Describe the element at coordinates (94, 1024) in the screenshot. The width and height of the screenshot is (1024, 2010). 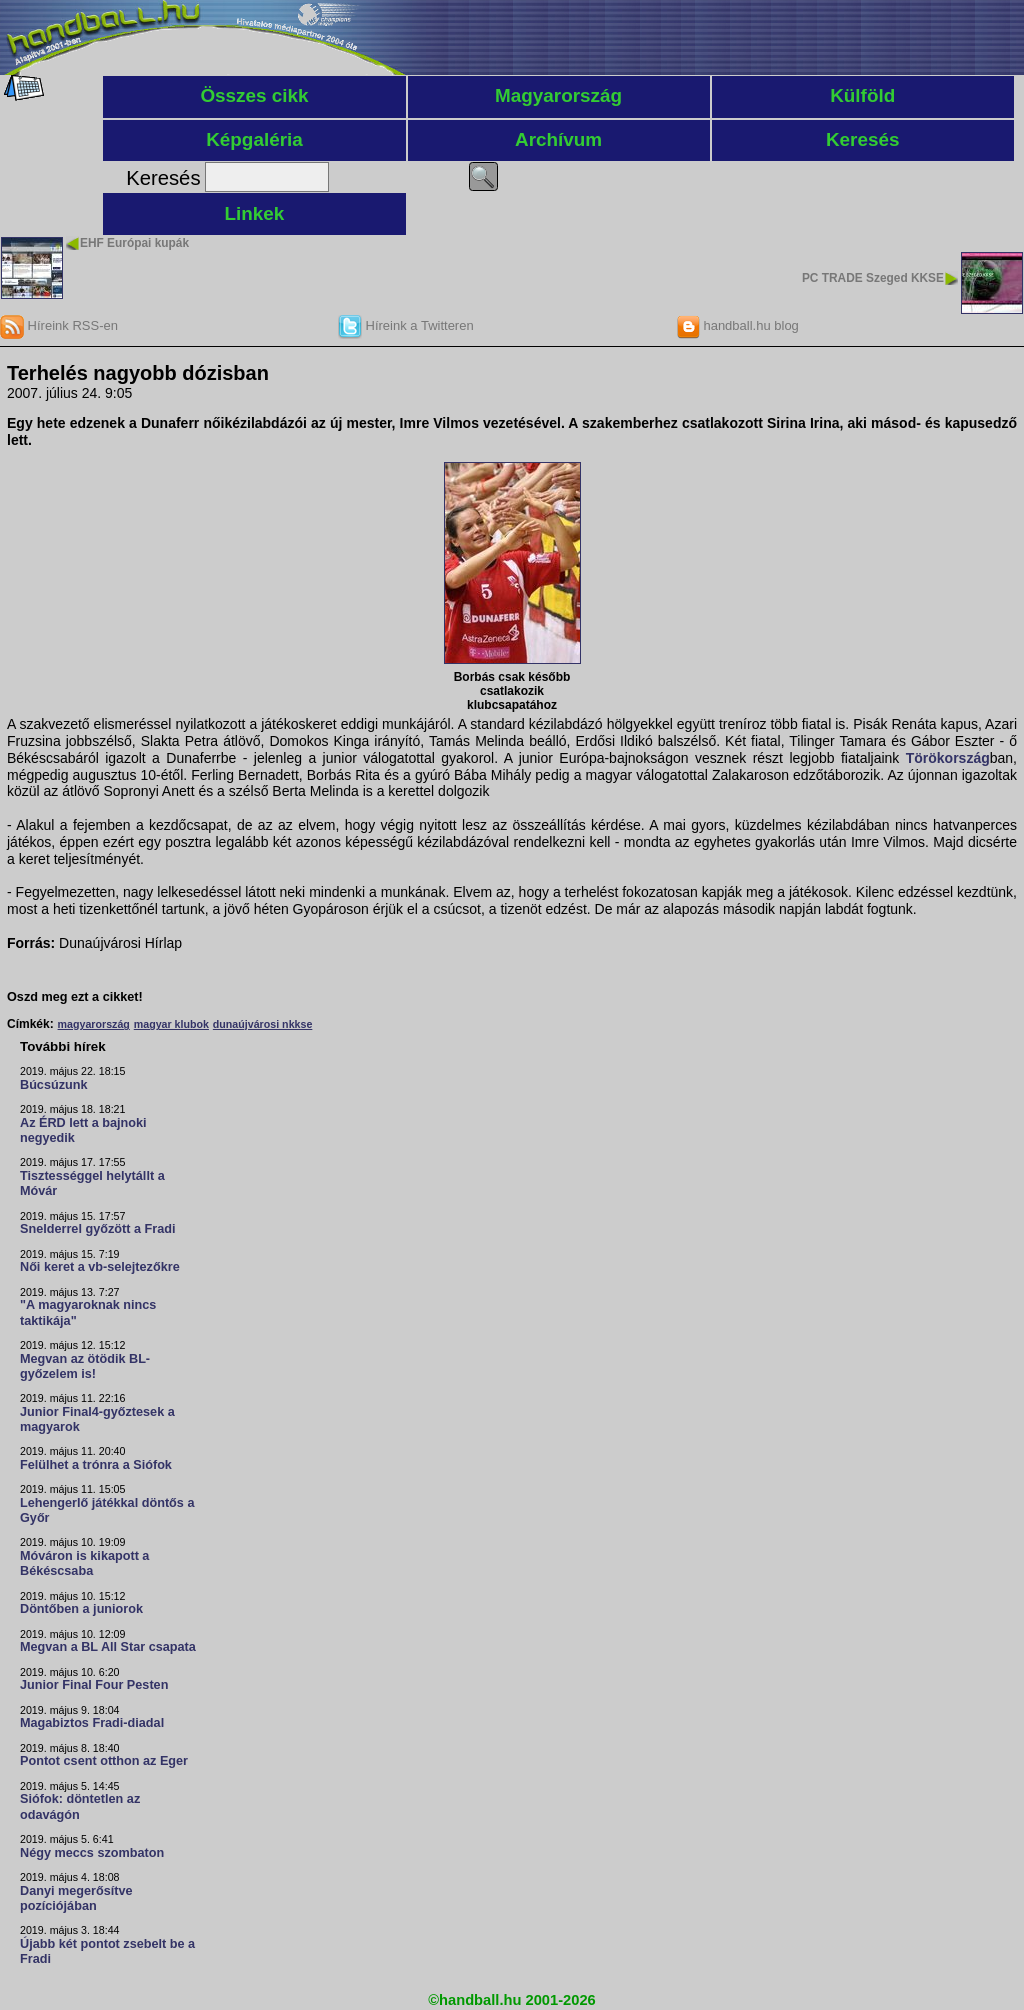
I see `magyarország` at that location.